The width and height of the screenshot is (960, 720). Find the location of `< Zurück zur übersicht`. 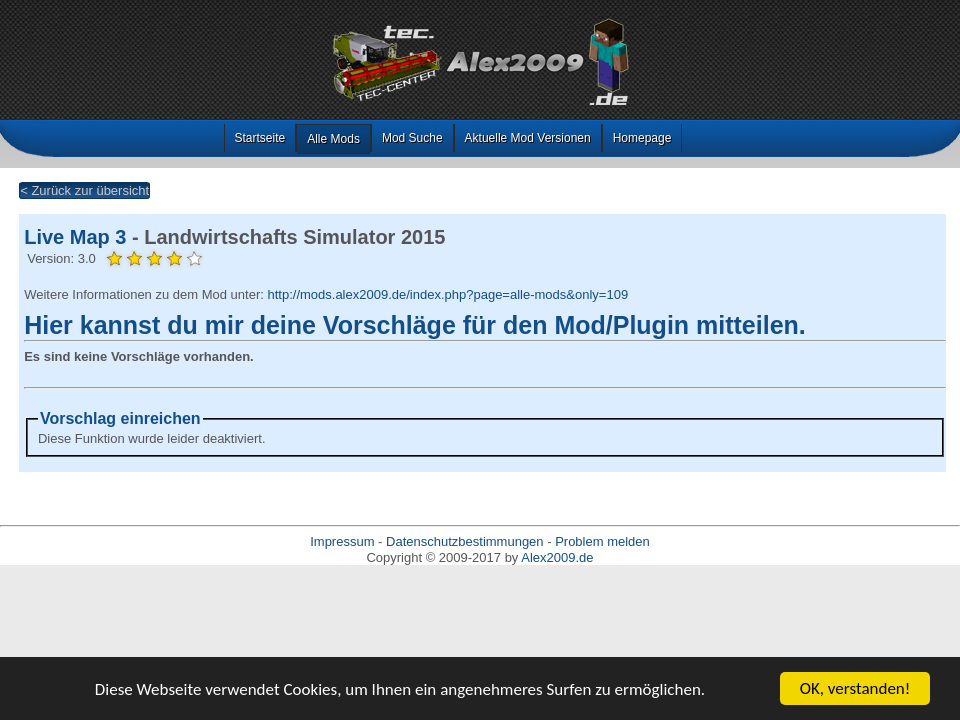

< Zurück zur übersicht is located at coordinates (84, 190).